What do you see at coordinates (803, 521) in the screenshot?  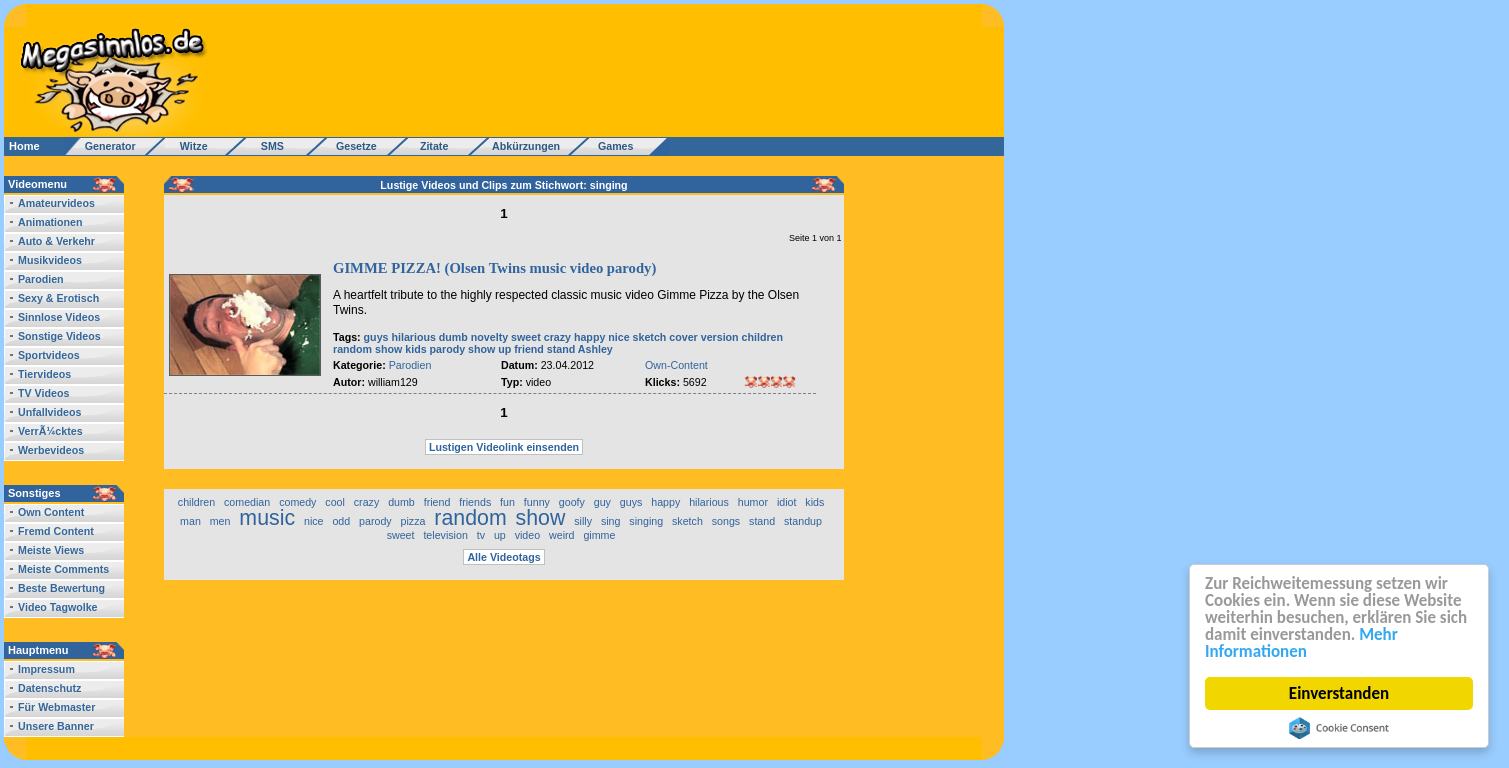 I see `standup` at bounding box center [803, 521].